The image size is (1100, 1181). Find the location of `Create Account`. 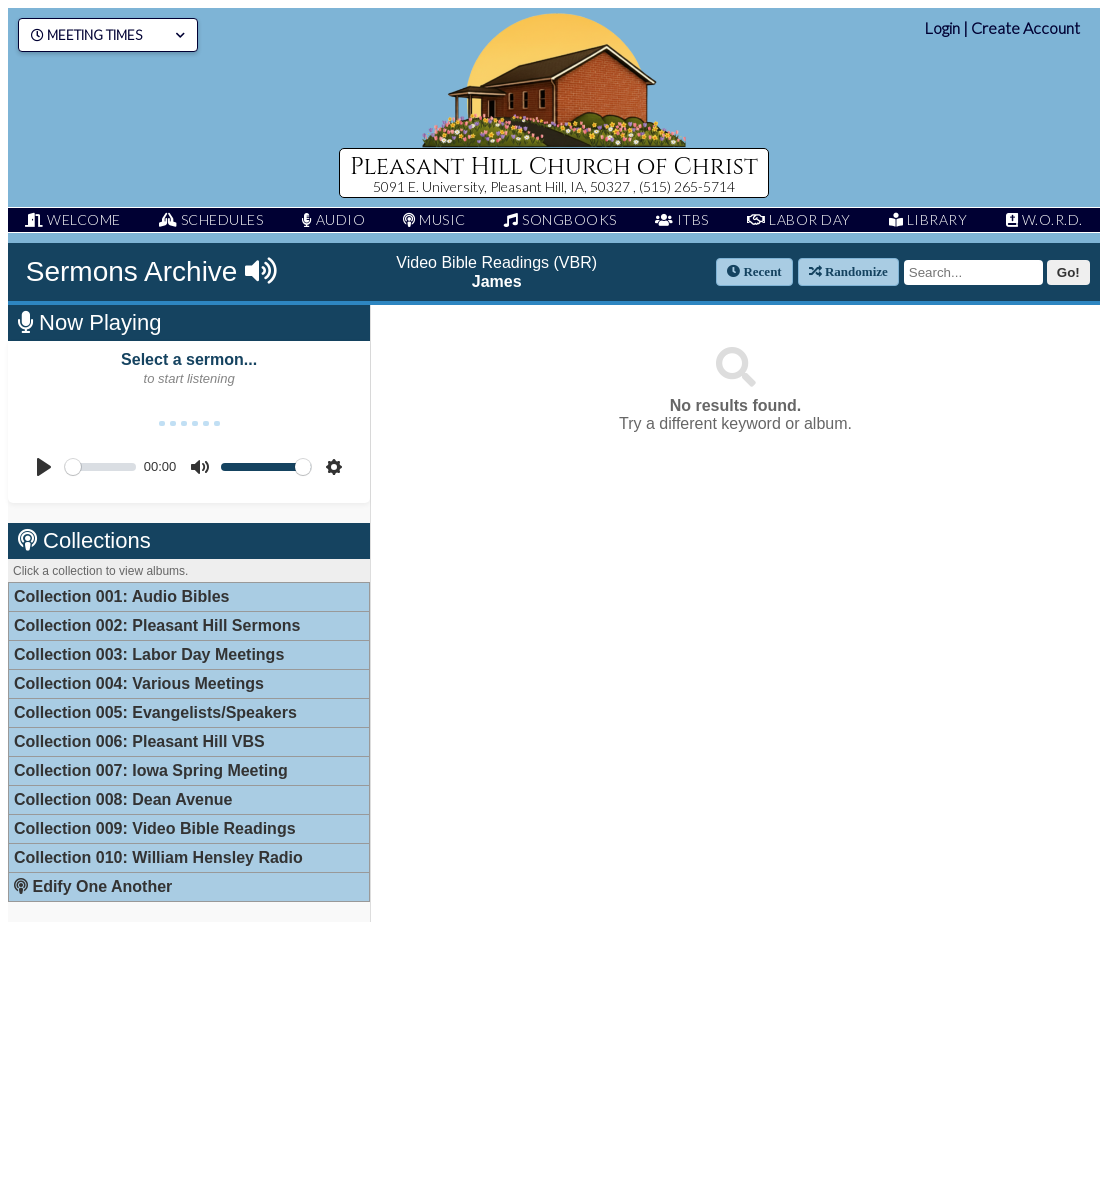

Create Account is located at coordinates (1025, 27).